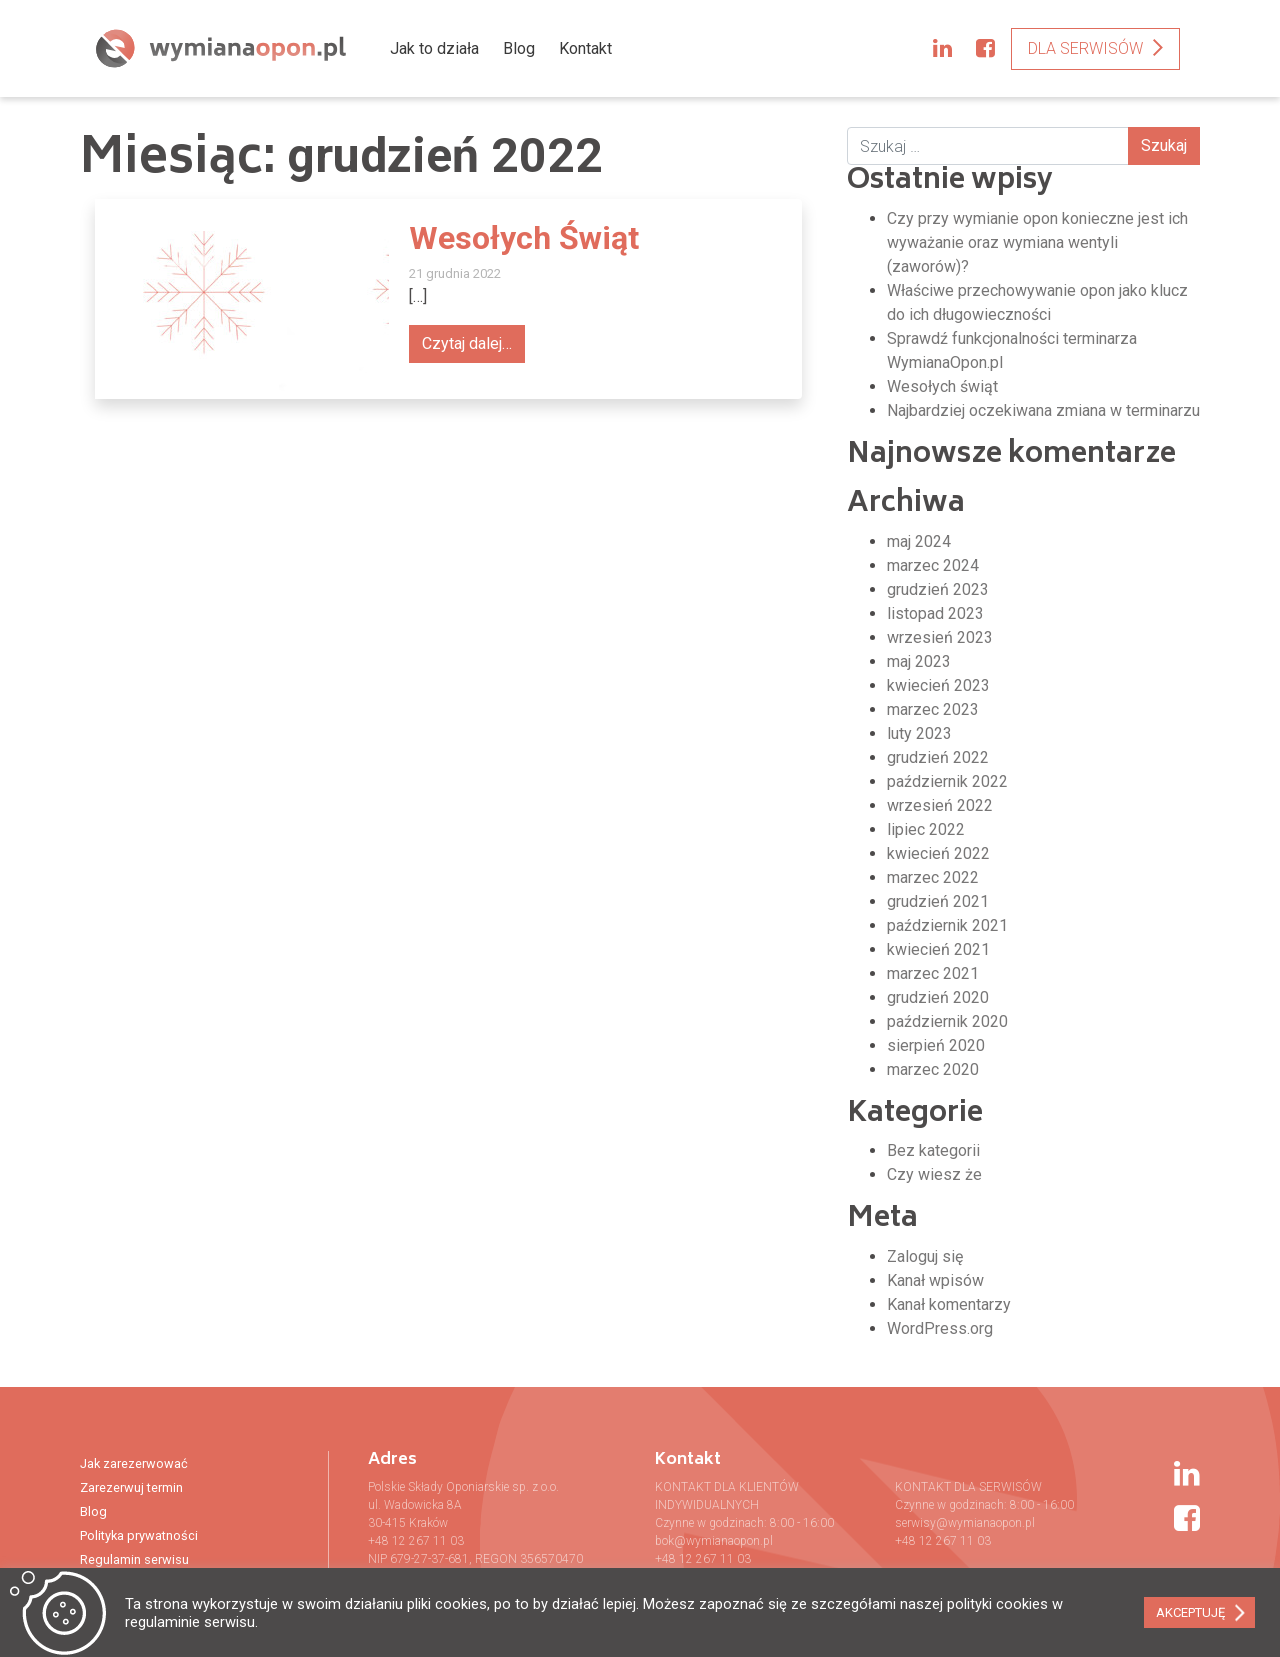 The width and height of the screenshot is (1280, 1657). I want to click on Bez kategorii, so click(933, 1150).